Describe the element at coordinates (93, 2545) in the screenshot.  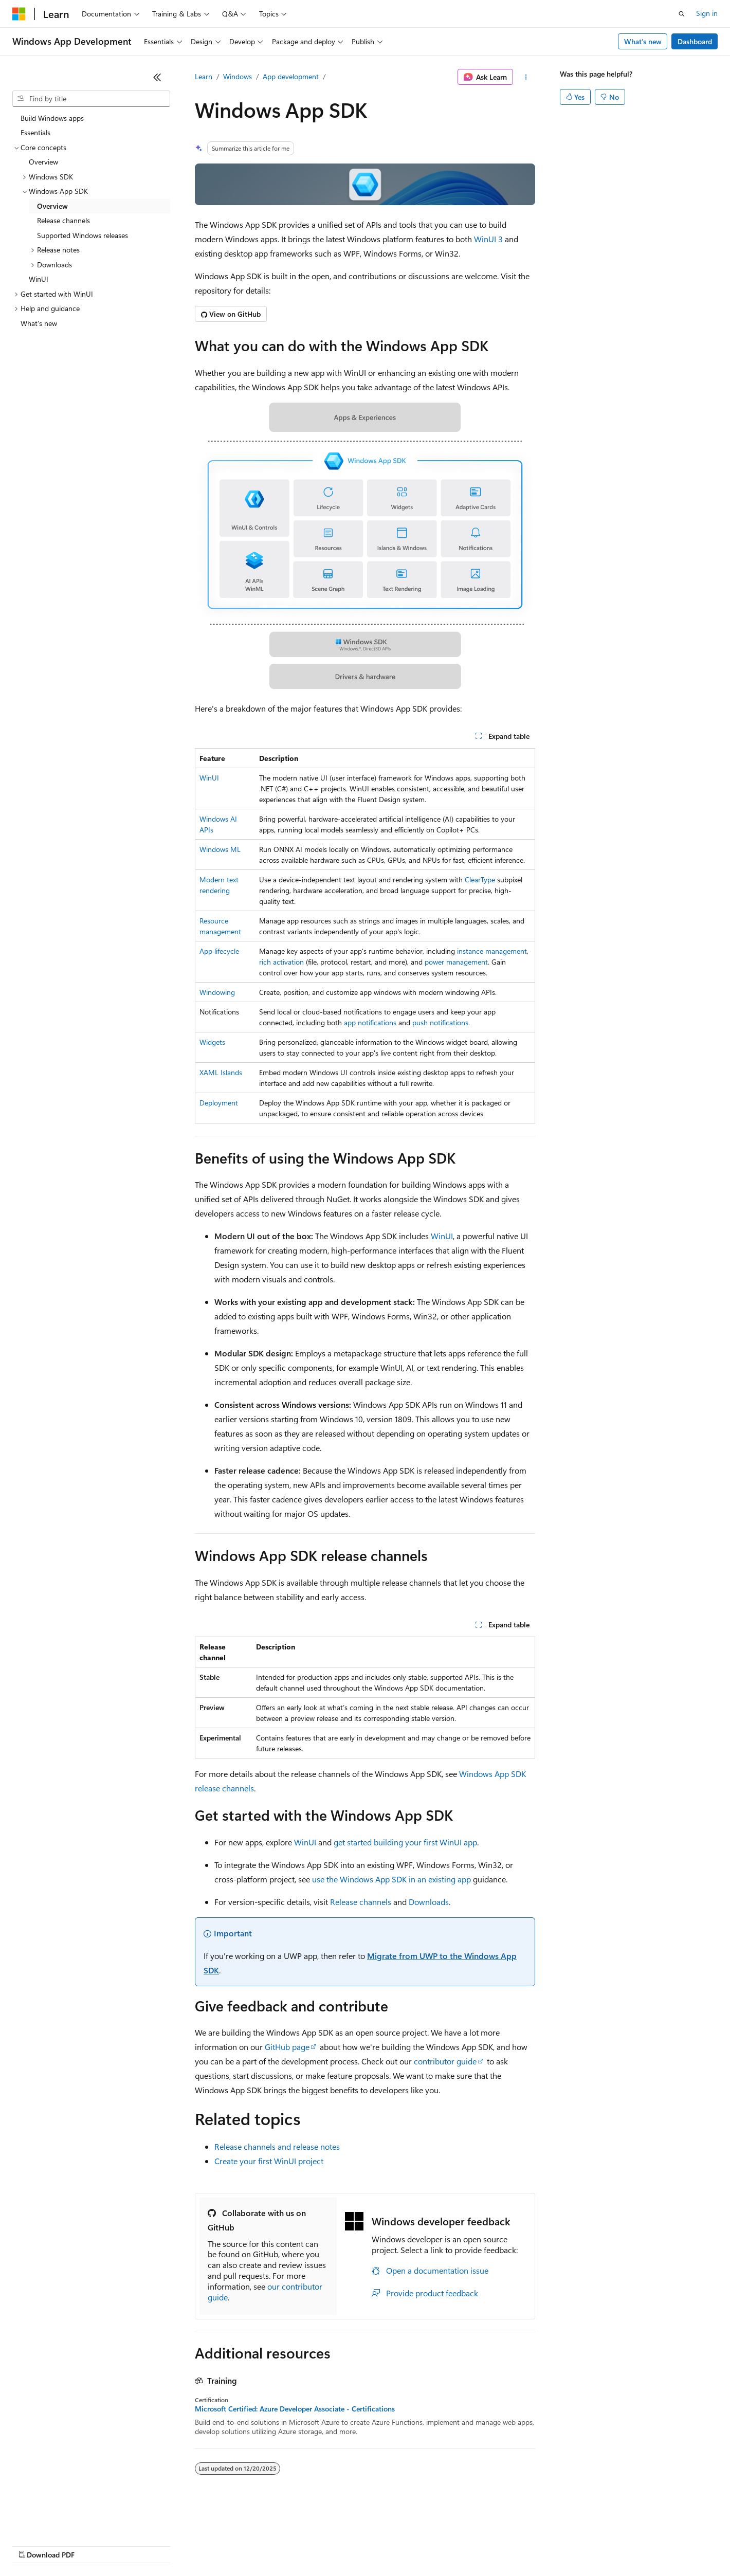
I see `Previous Versions` at that location.